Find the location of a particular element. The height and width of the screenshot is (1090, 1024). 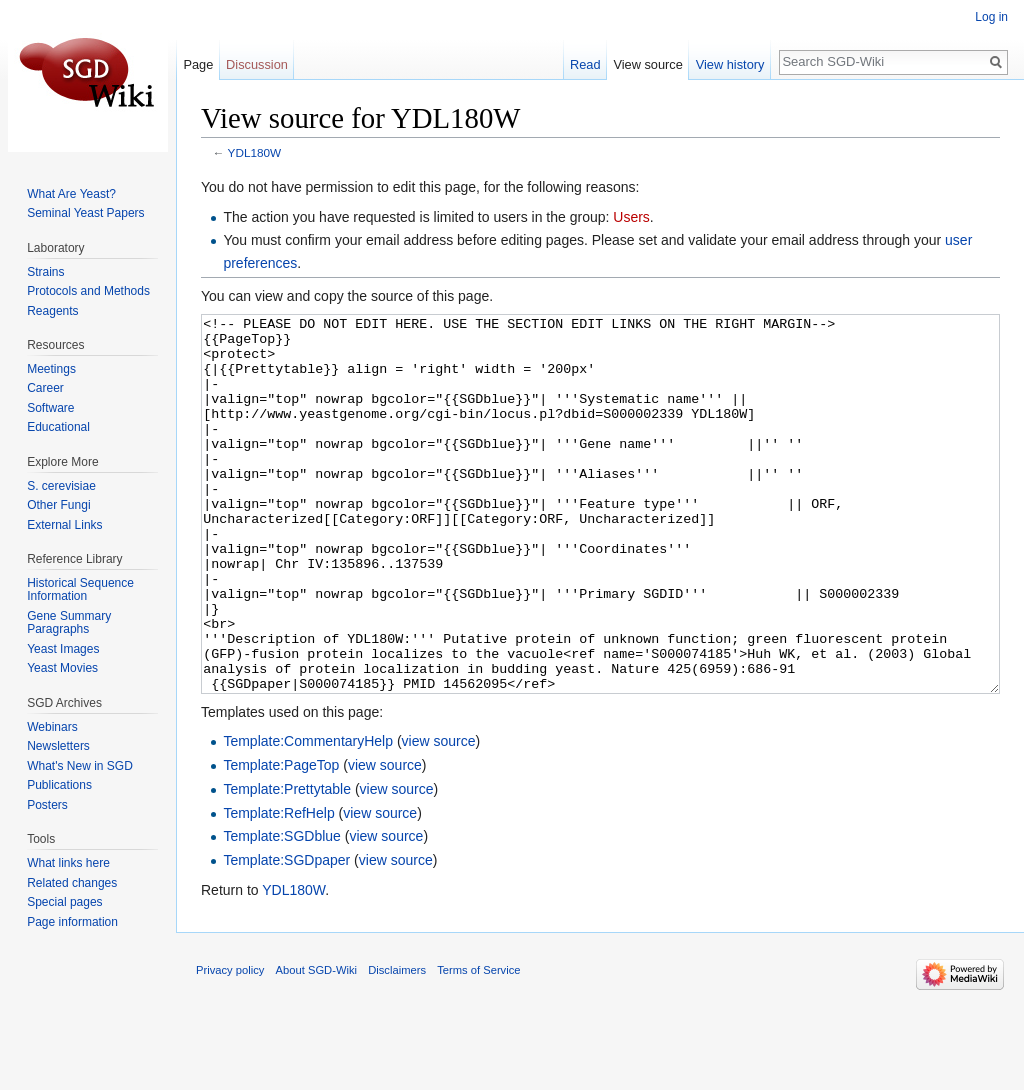

Strains is located at coordinates (45, 272).